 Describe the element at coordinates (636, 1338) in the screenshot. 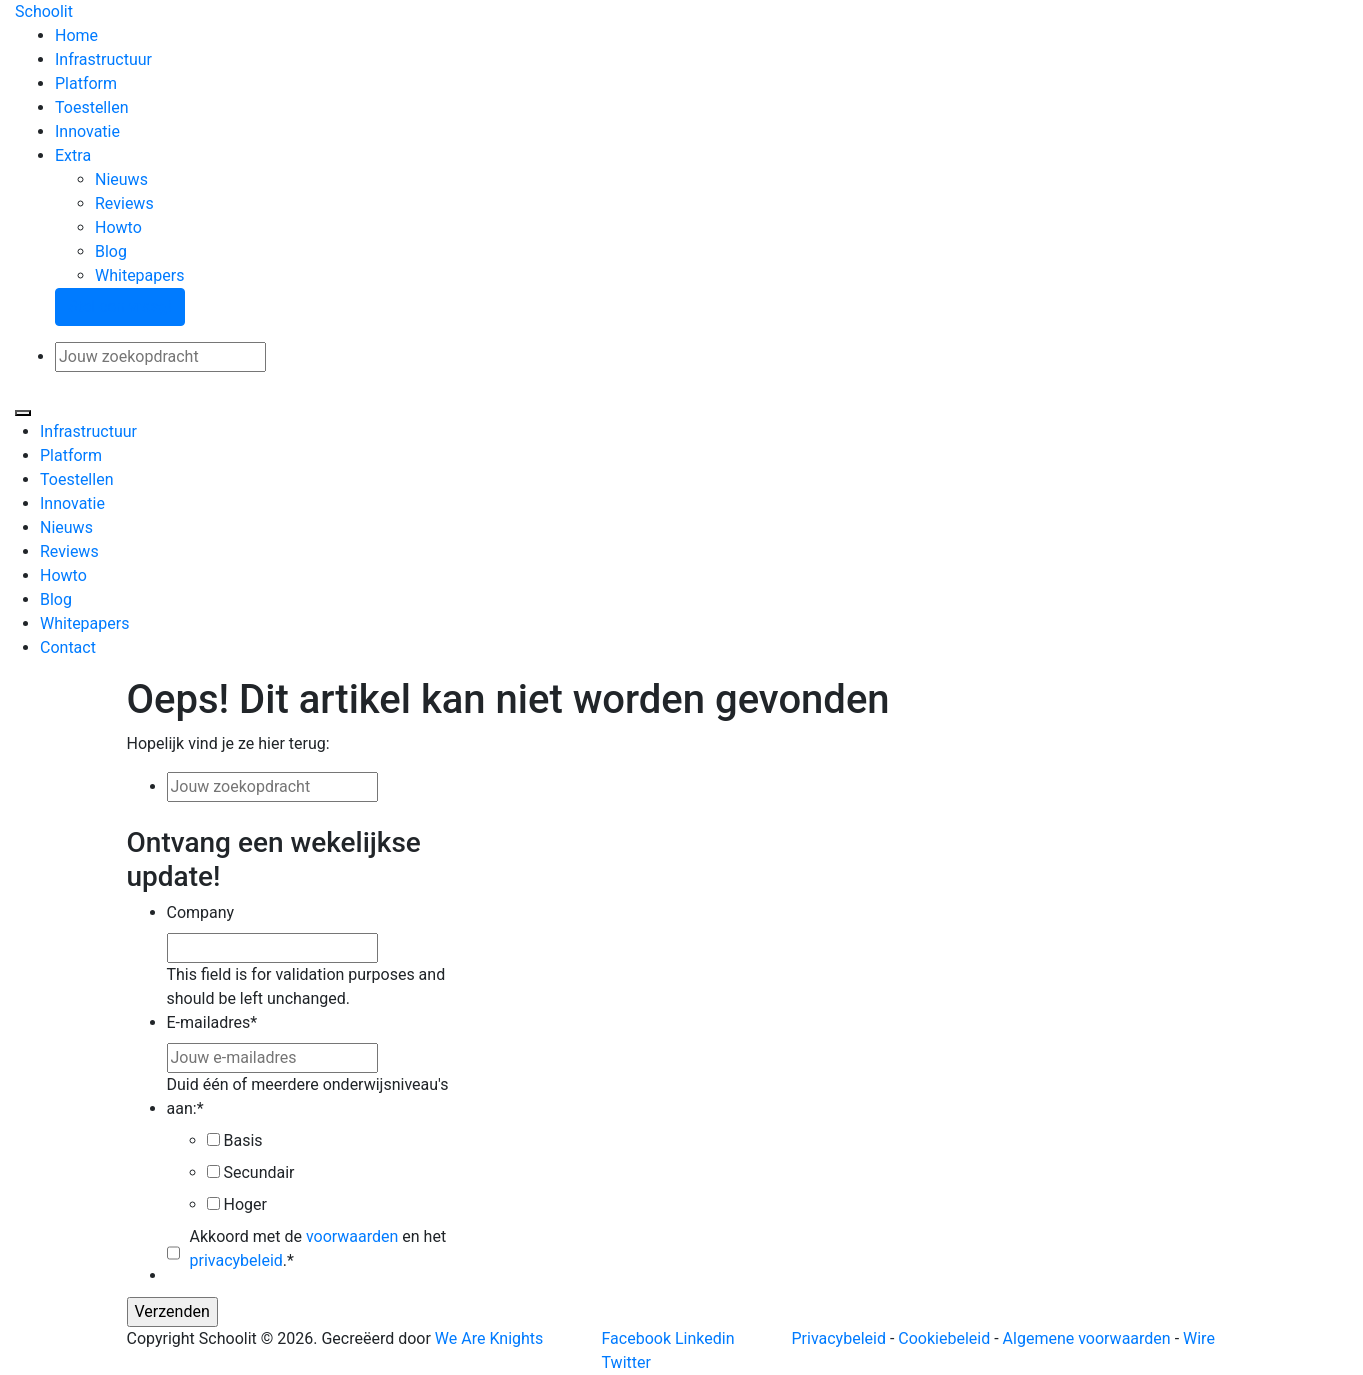

I see `Facebook` at that location.